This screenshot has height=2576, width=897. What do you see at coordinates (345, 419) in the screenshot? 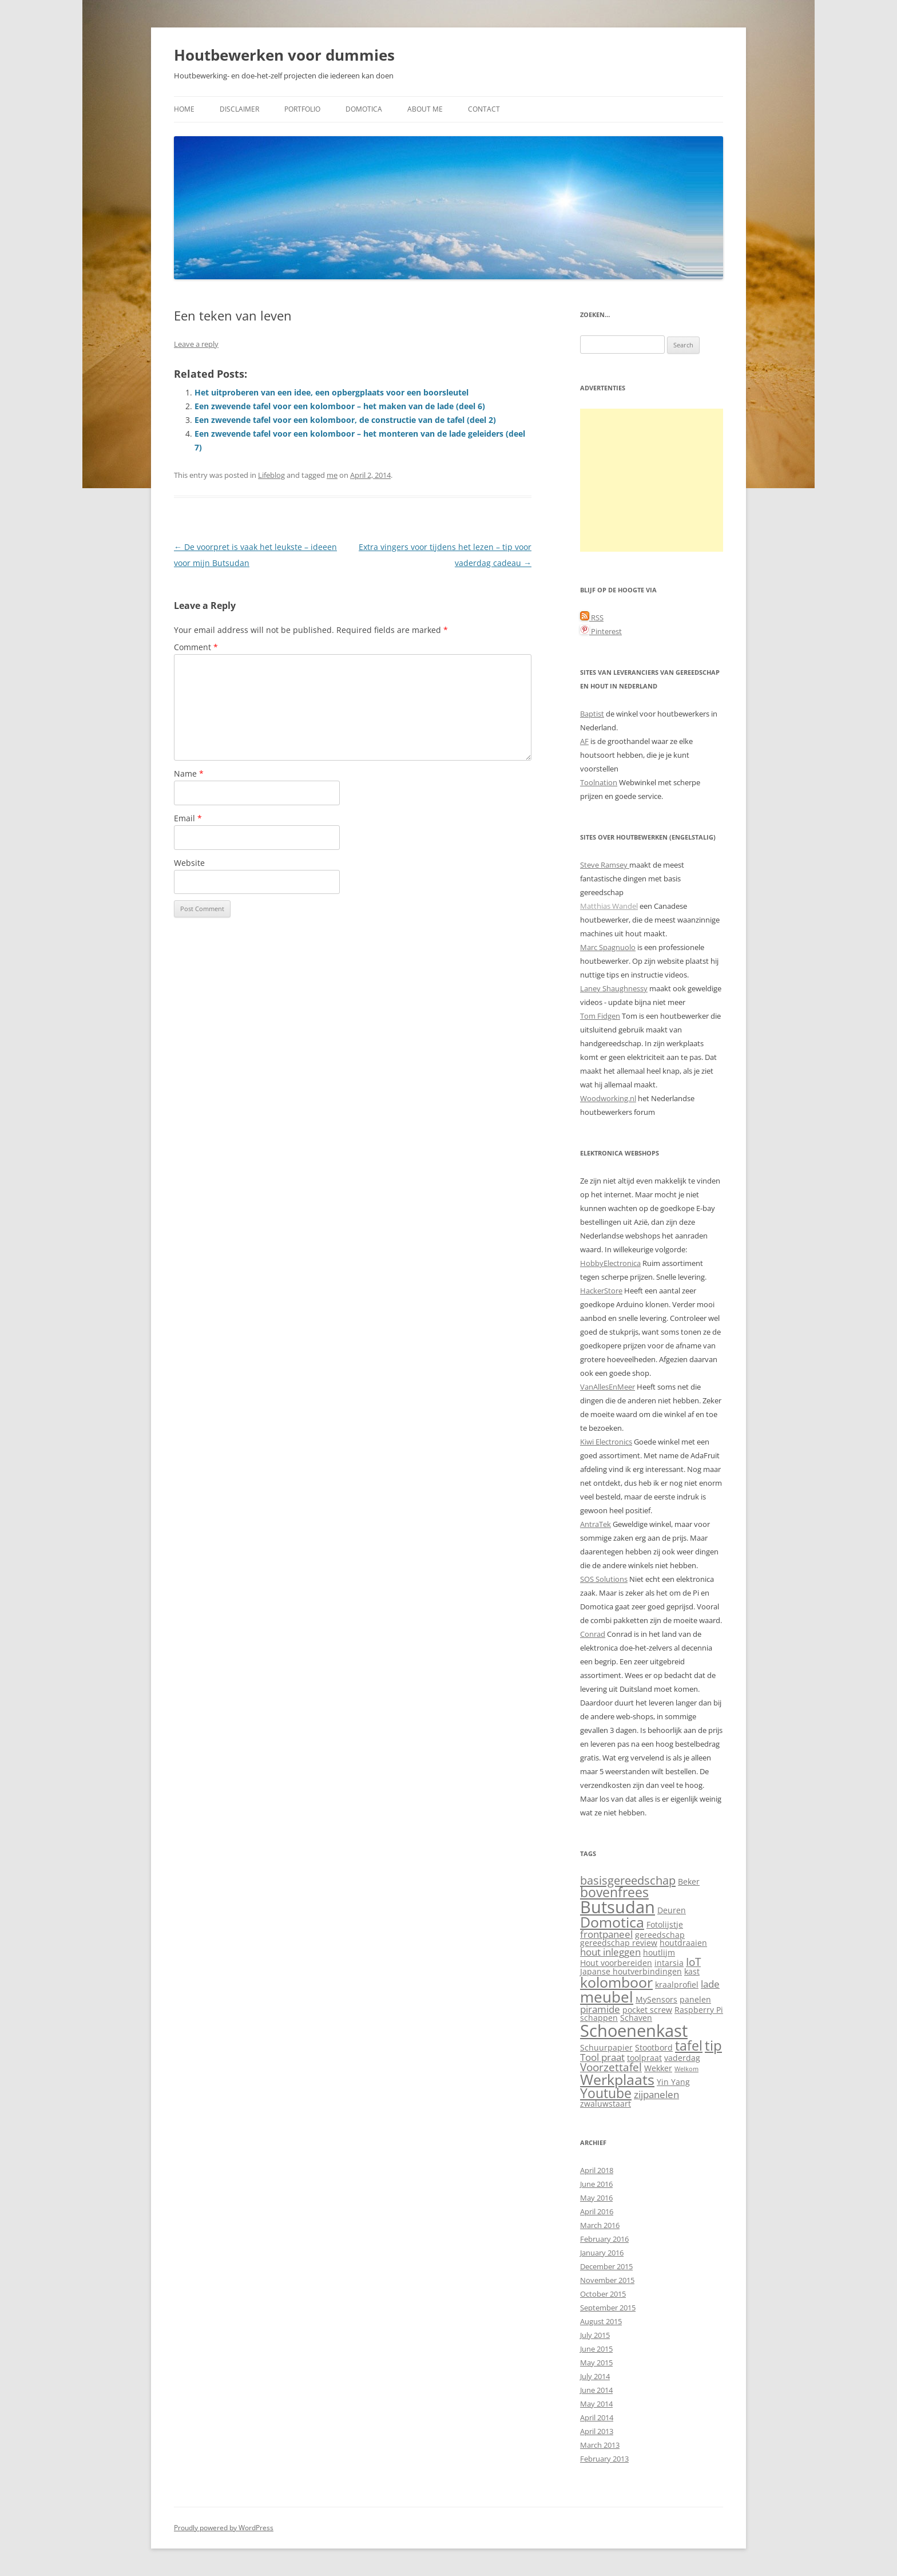
I see `Een zwevende tafel voor een kolomboor, de constructie van de tafel (deel 2)` at bounding box center [345, 419].